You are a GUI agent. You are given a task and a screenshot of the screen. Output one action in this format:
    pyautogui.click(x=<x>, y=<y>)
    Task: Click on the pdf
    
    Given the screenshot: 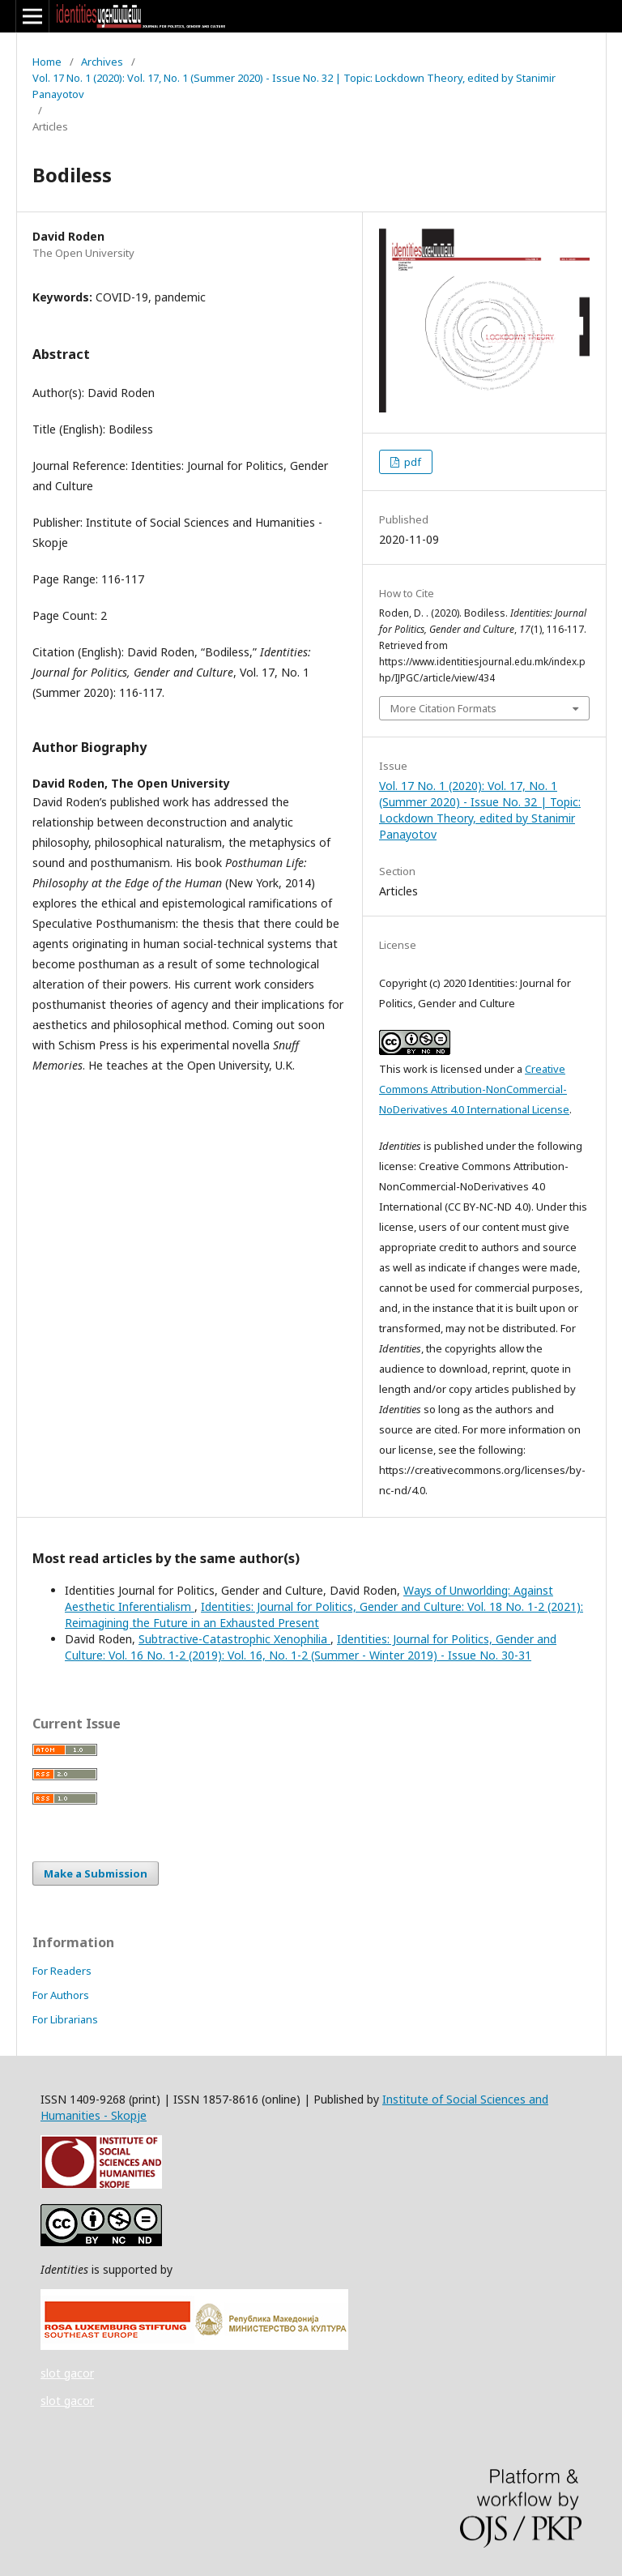 What is the action you would take?
    pyautogui.click(x=411, y=462)
    